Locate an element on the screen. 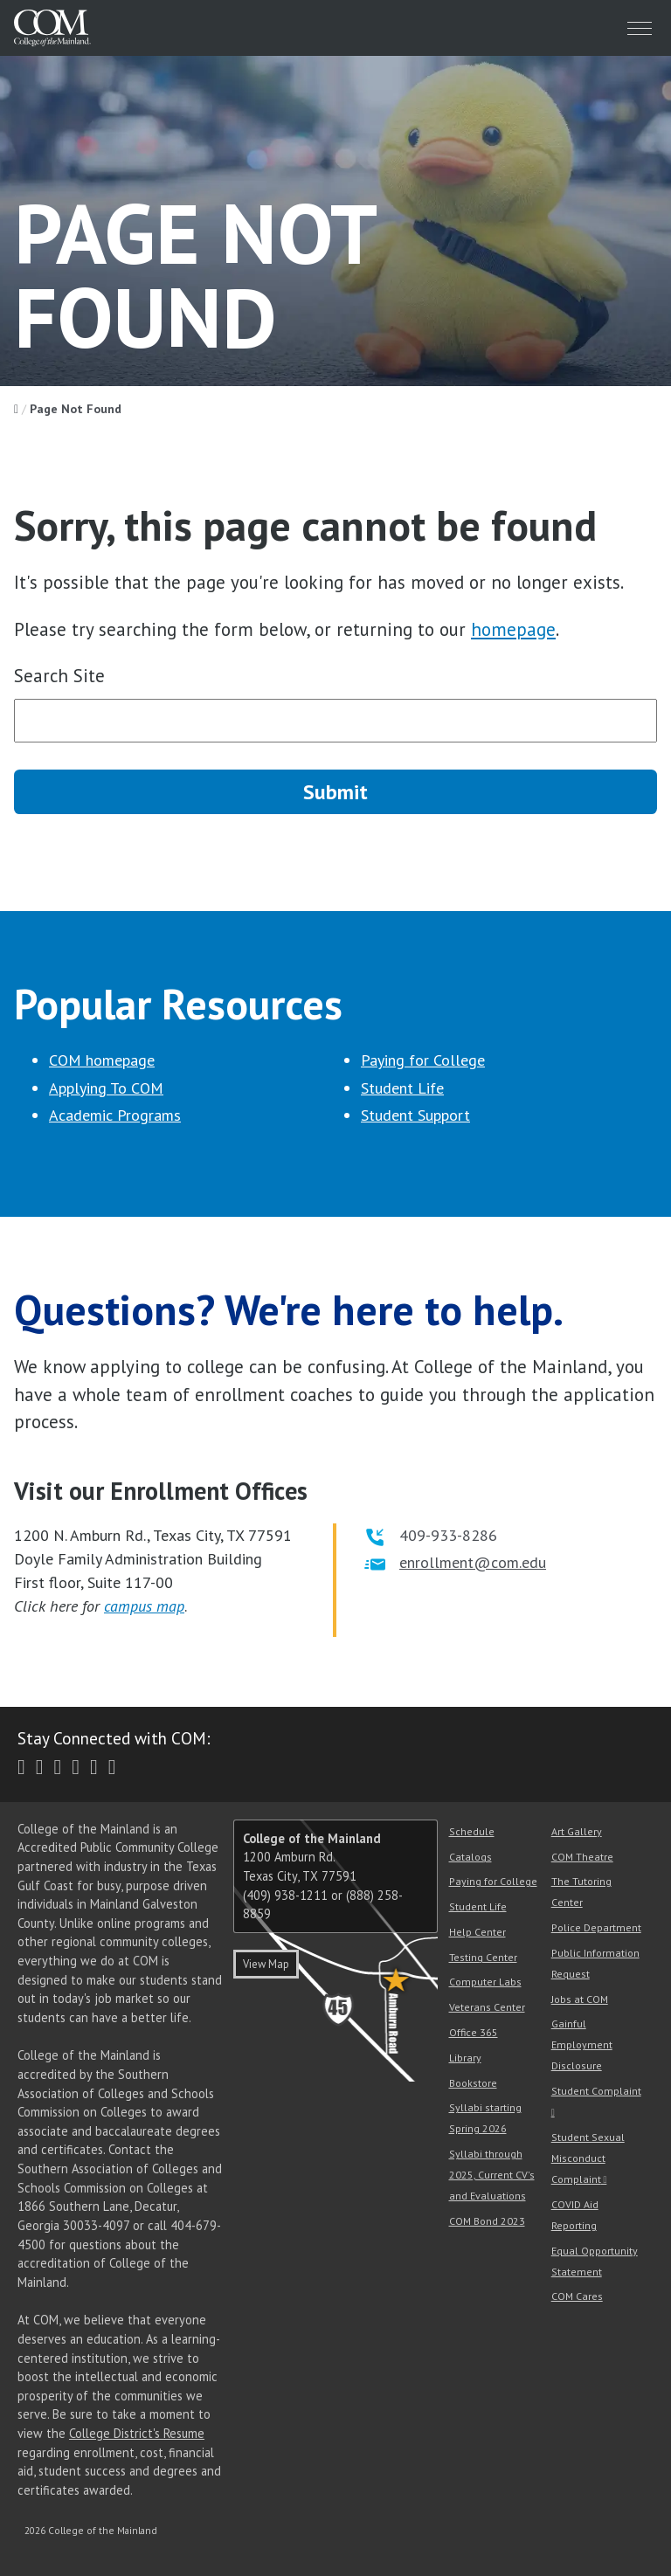  Art Gallery is located at coordinates (576, 1831).